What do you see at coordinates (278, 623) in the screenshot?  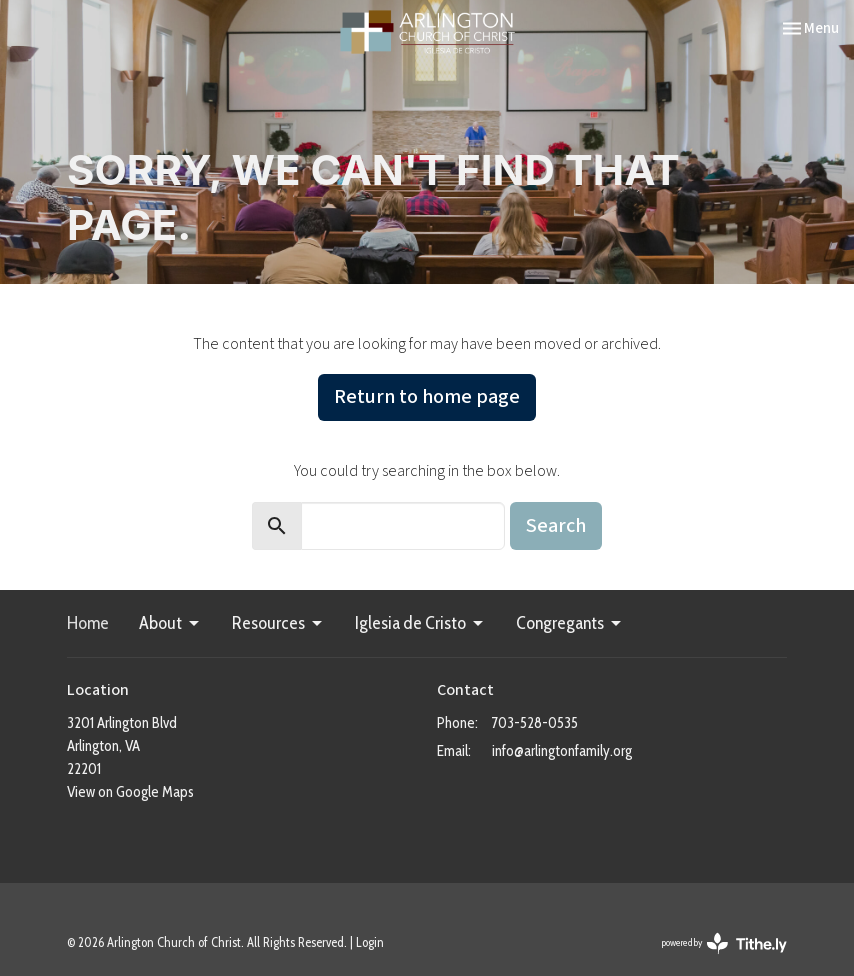 I see `Resources` at bounding box center [278, 623].